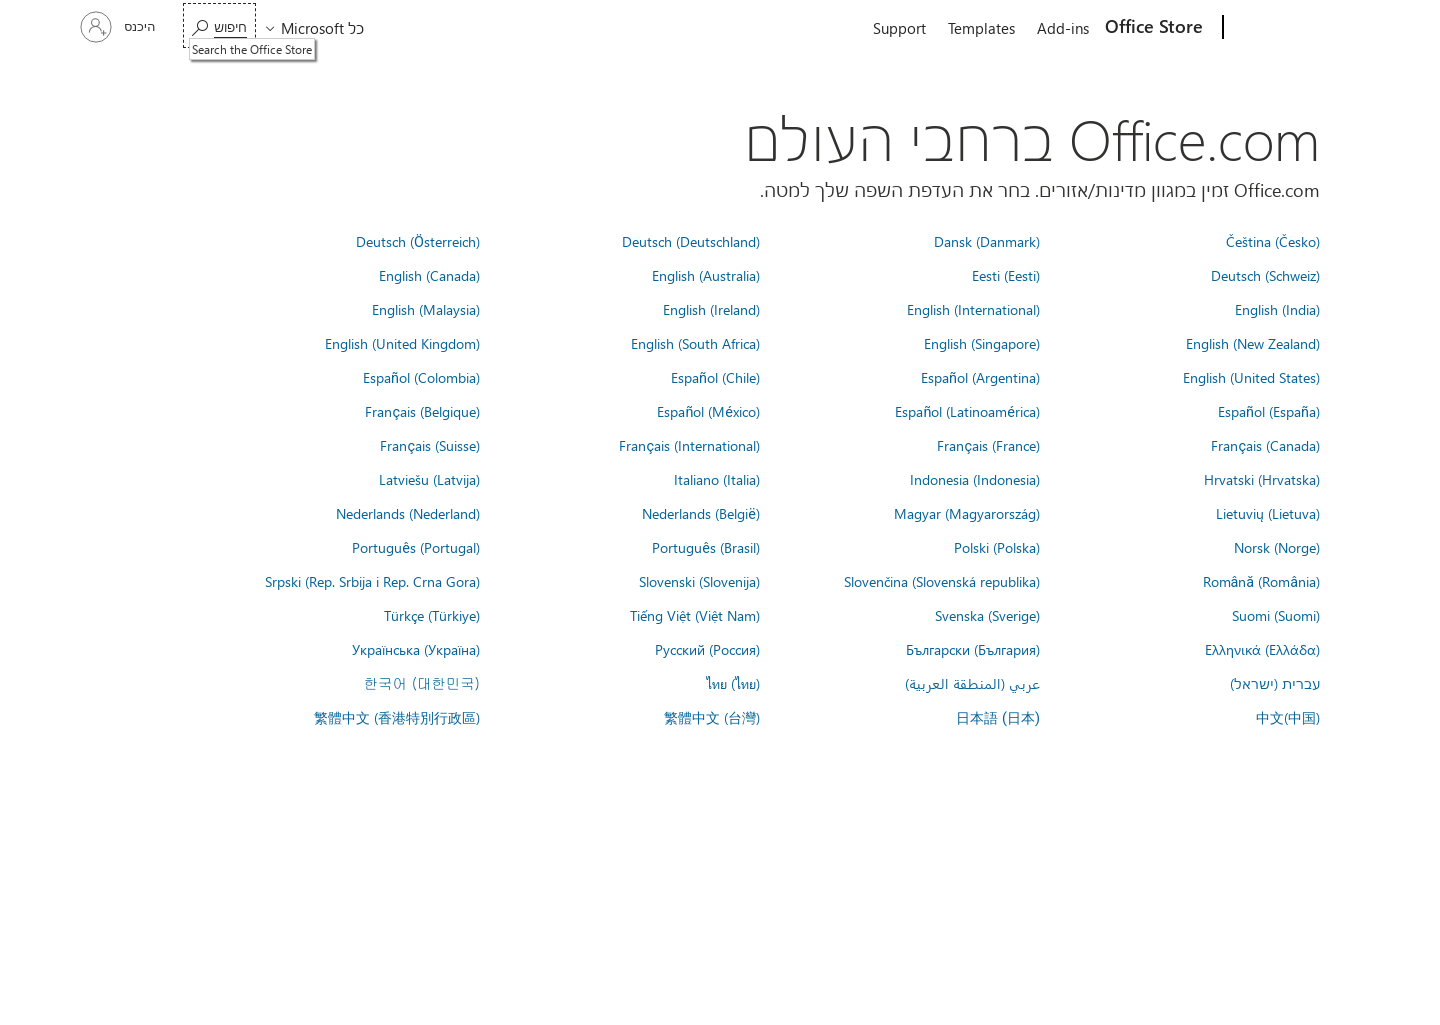 The width and height of the screenshot is (1440, 1025). Describe the element at coordinates (973, 309) in the screenshot. I see `English (International)` at that location.